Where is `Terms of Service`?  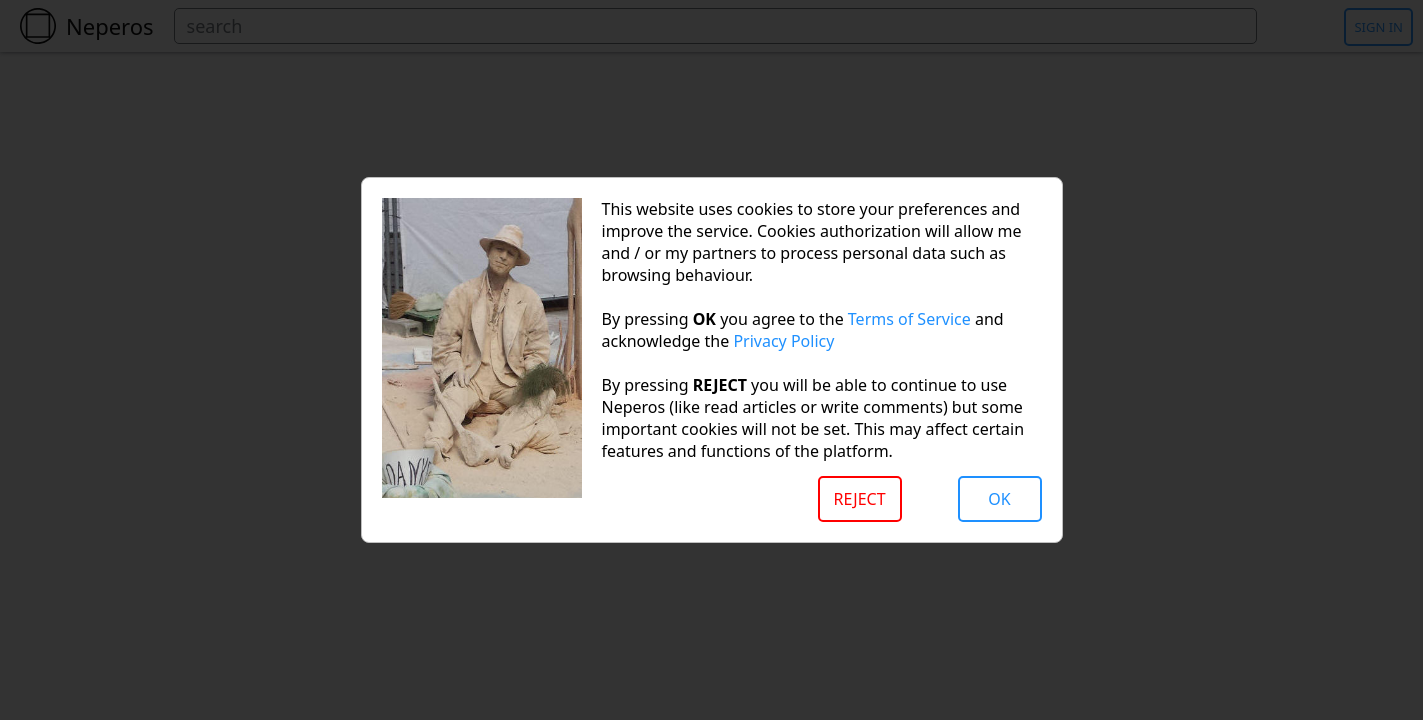 Terms of Service is located at coordinates (909, 319).